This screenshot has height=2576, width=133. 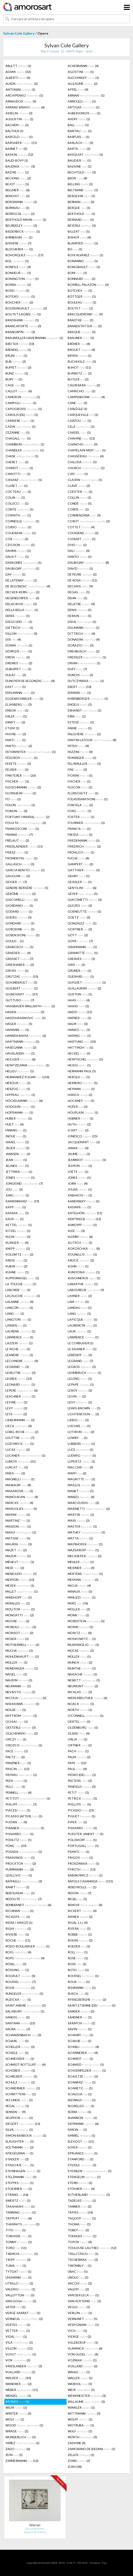 What do you see at coordinates (87, 2396) in the screenshot?
I see `WERKMEISTER (3)` at bounding box center [87, 2396].